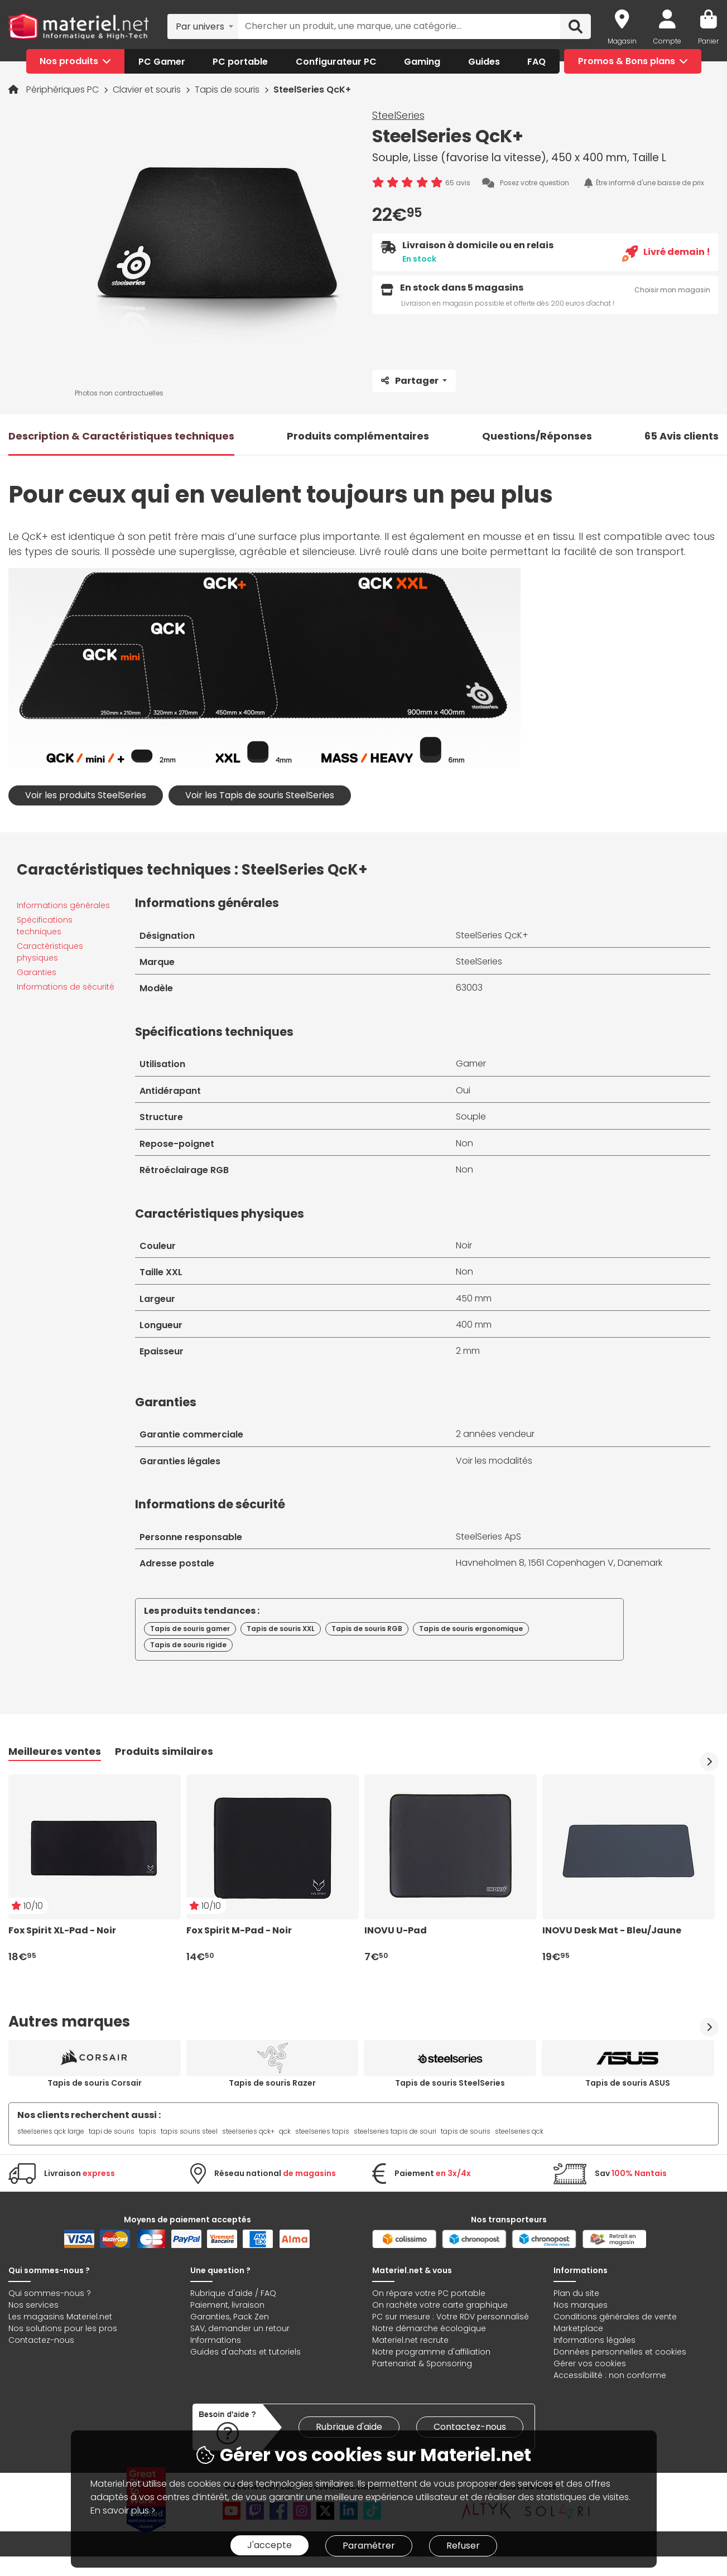 Image resolution: width=727 pixels, height=2576 pixels. Describe the element at coordinates (470, 2426) in the screenshot. I see `Contactez-nous [link]` at that location.